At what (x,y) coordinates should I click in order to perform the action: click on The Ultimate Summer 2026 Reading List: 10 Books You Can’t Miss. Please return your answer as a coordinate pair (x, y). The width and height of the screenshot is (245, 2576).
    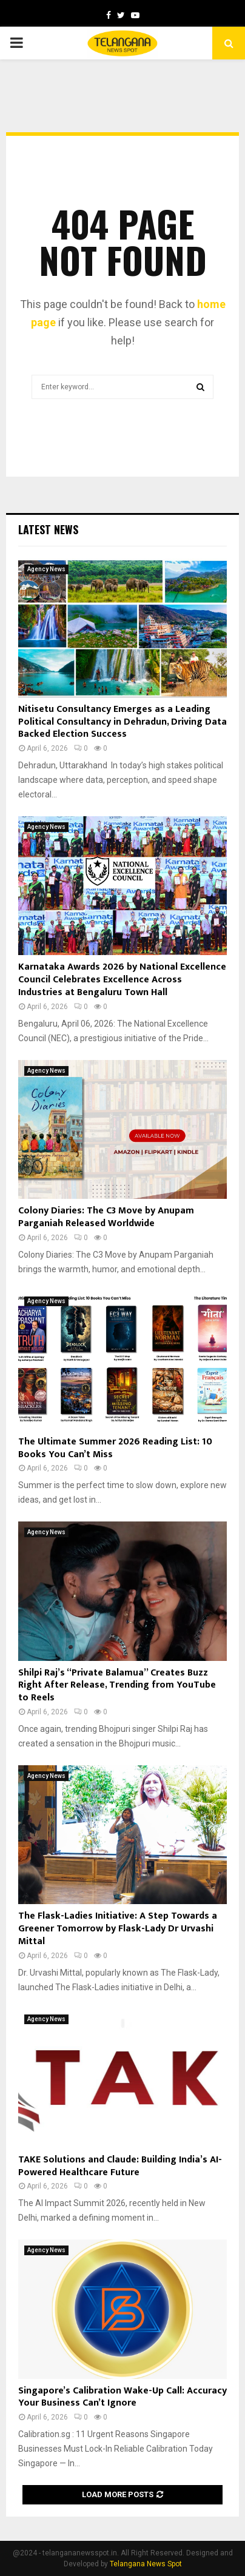
    Looking at the image, I should click on (115, 1448).